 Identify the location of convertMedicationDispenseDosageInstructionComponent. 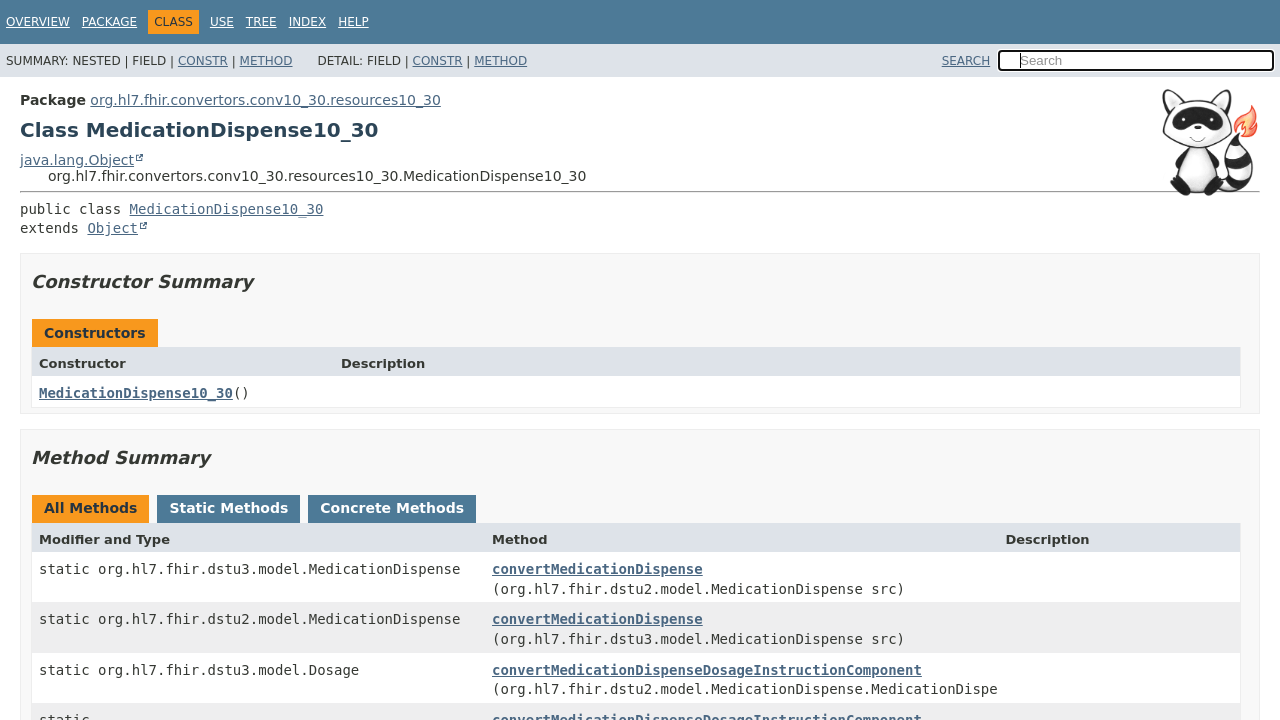
(707, 670).